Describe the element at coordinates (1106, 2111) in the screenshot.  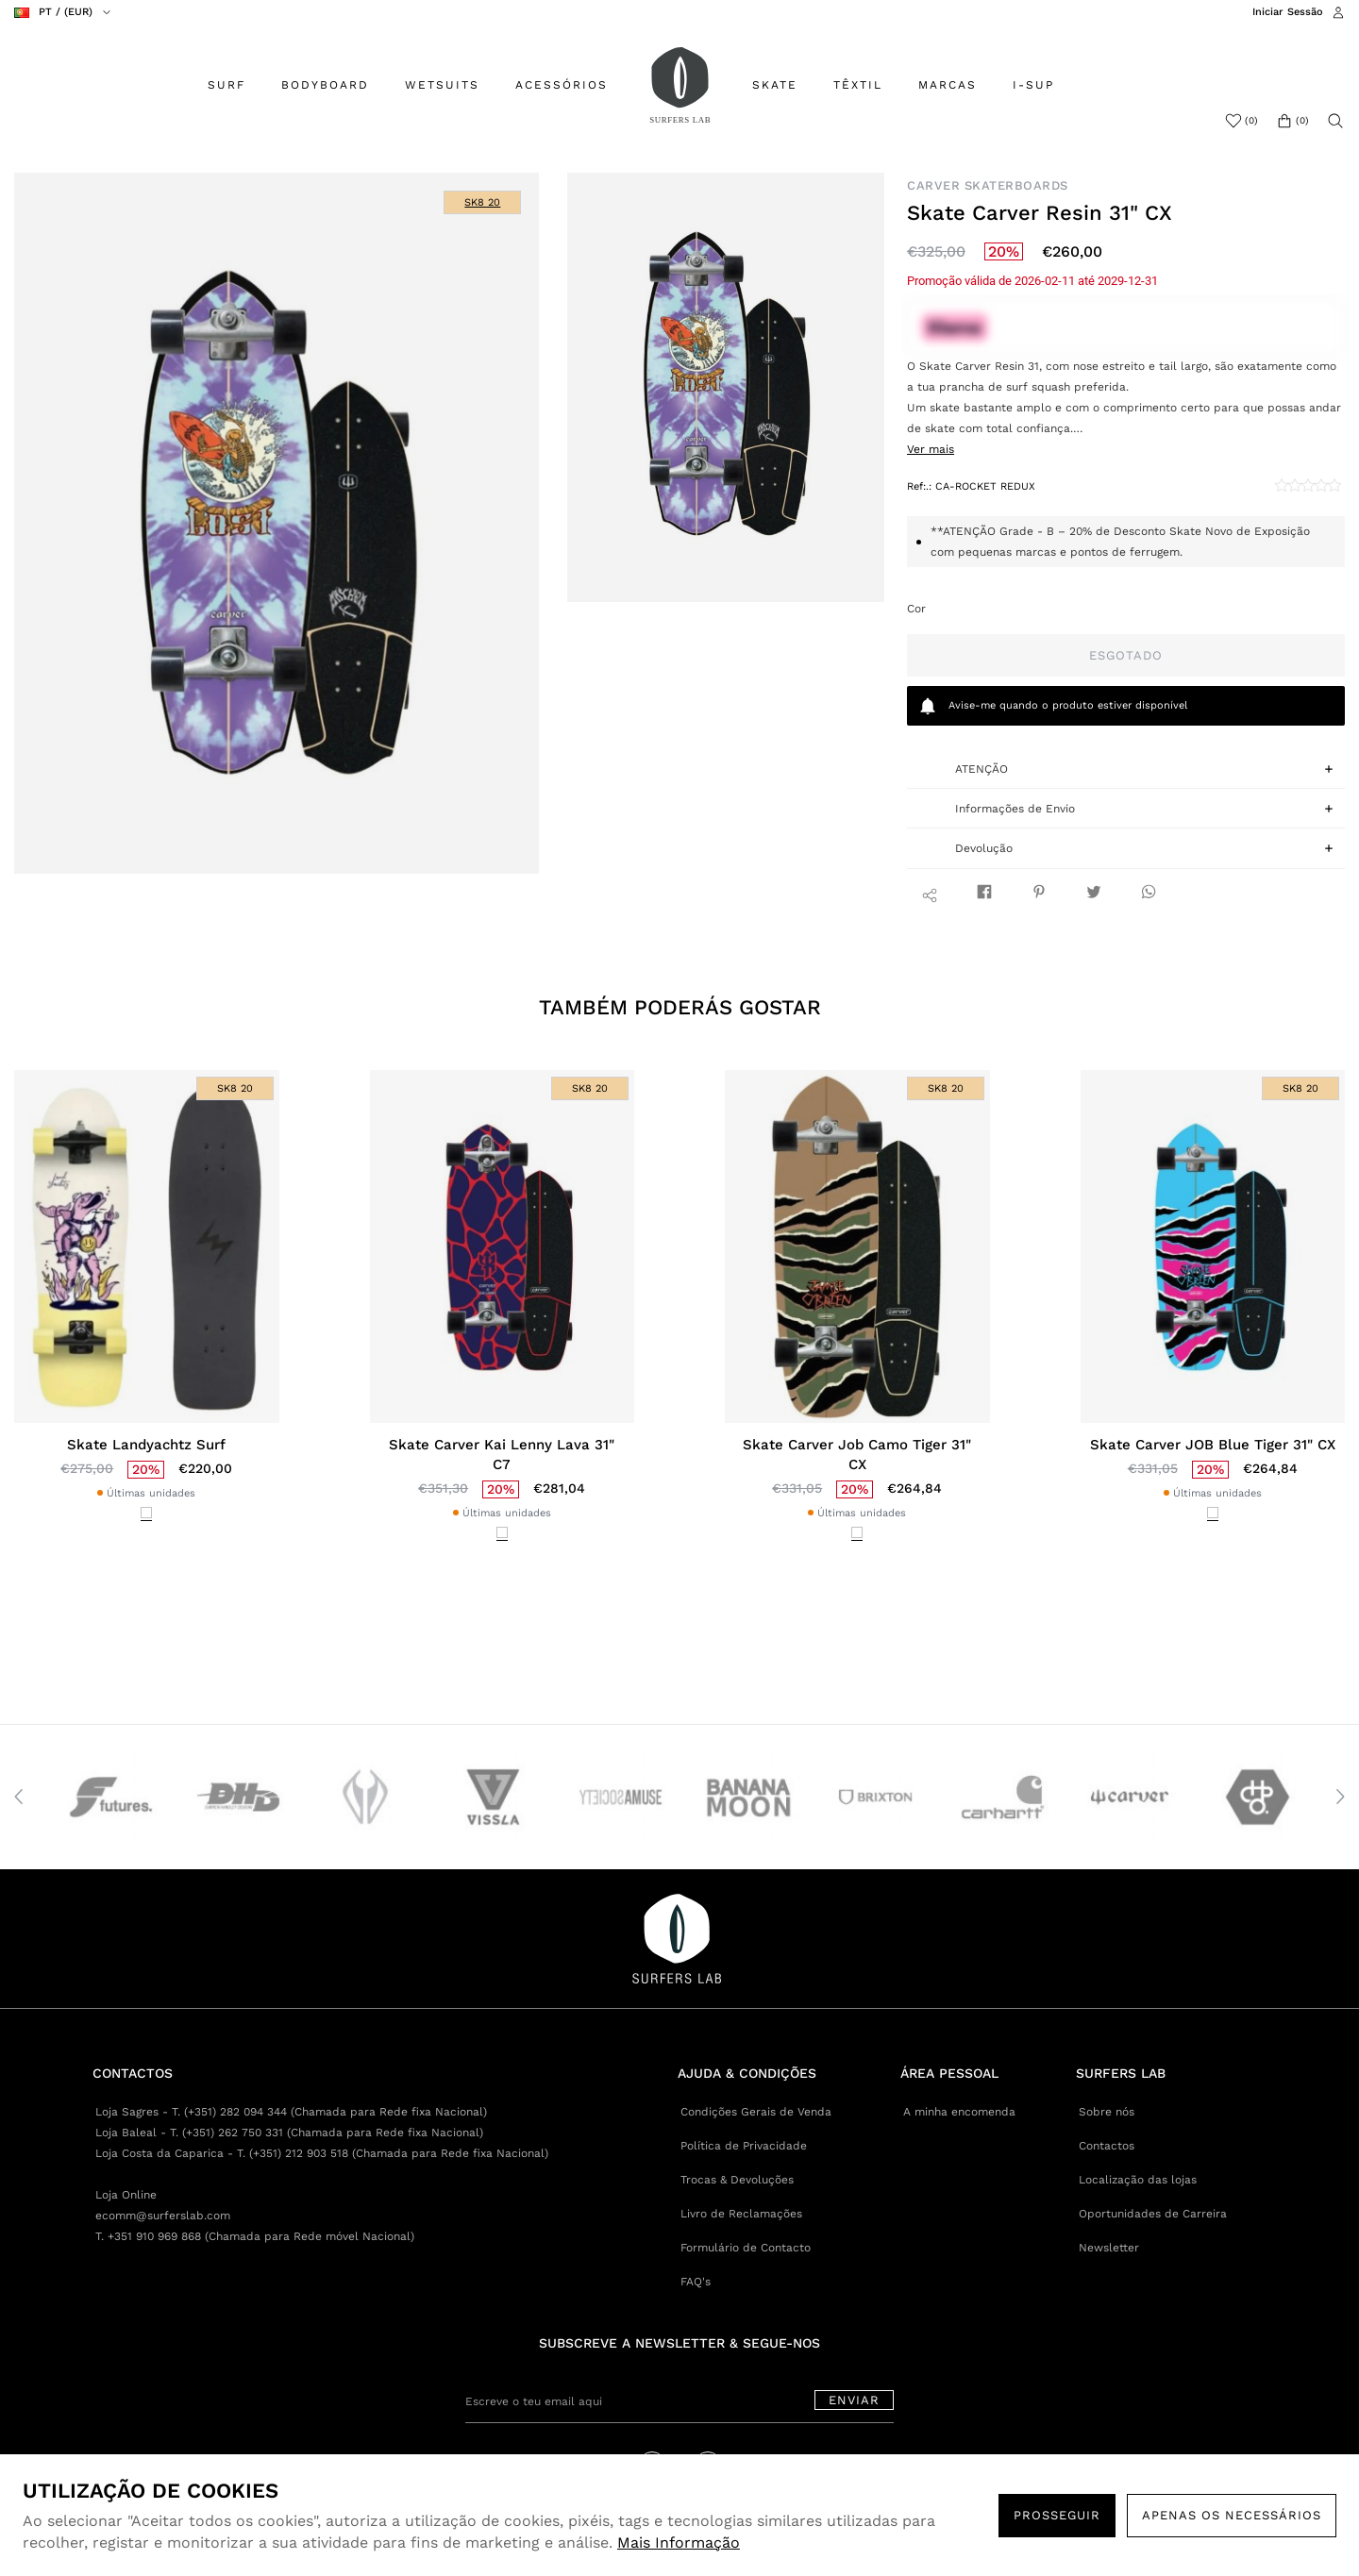
I see `Sobre nós` at that location.